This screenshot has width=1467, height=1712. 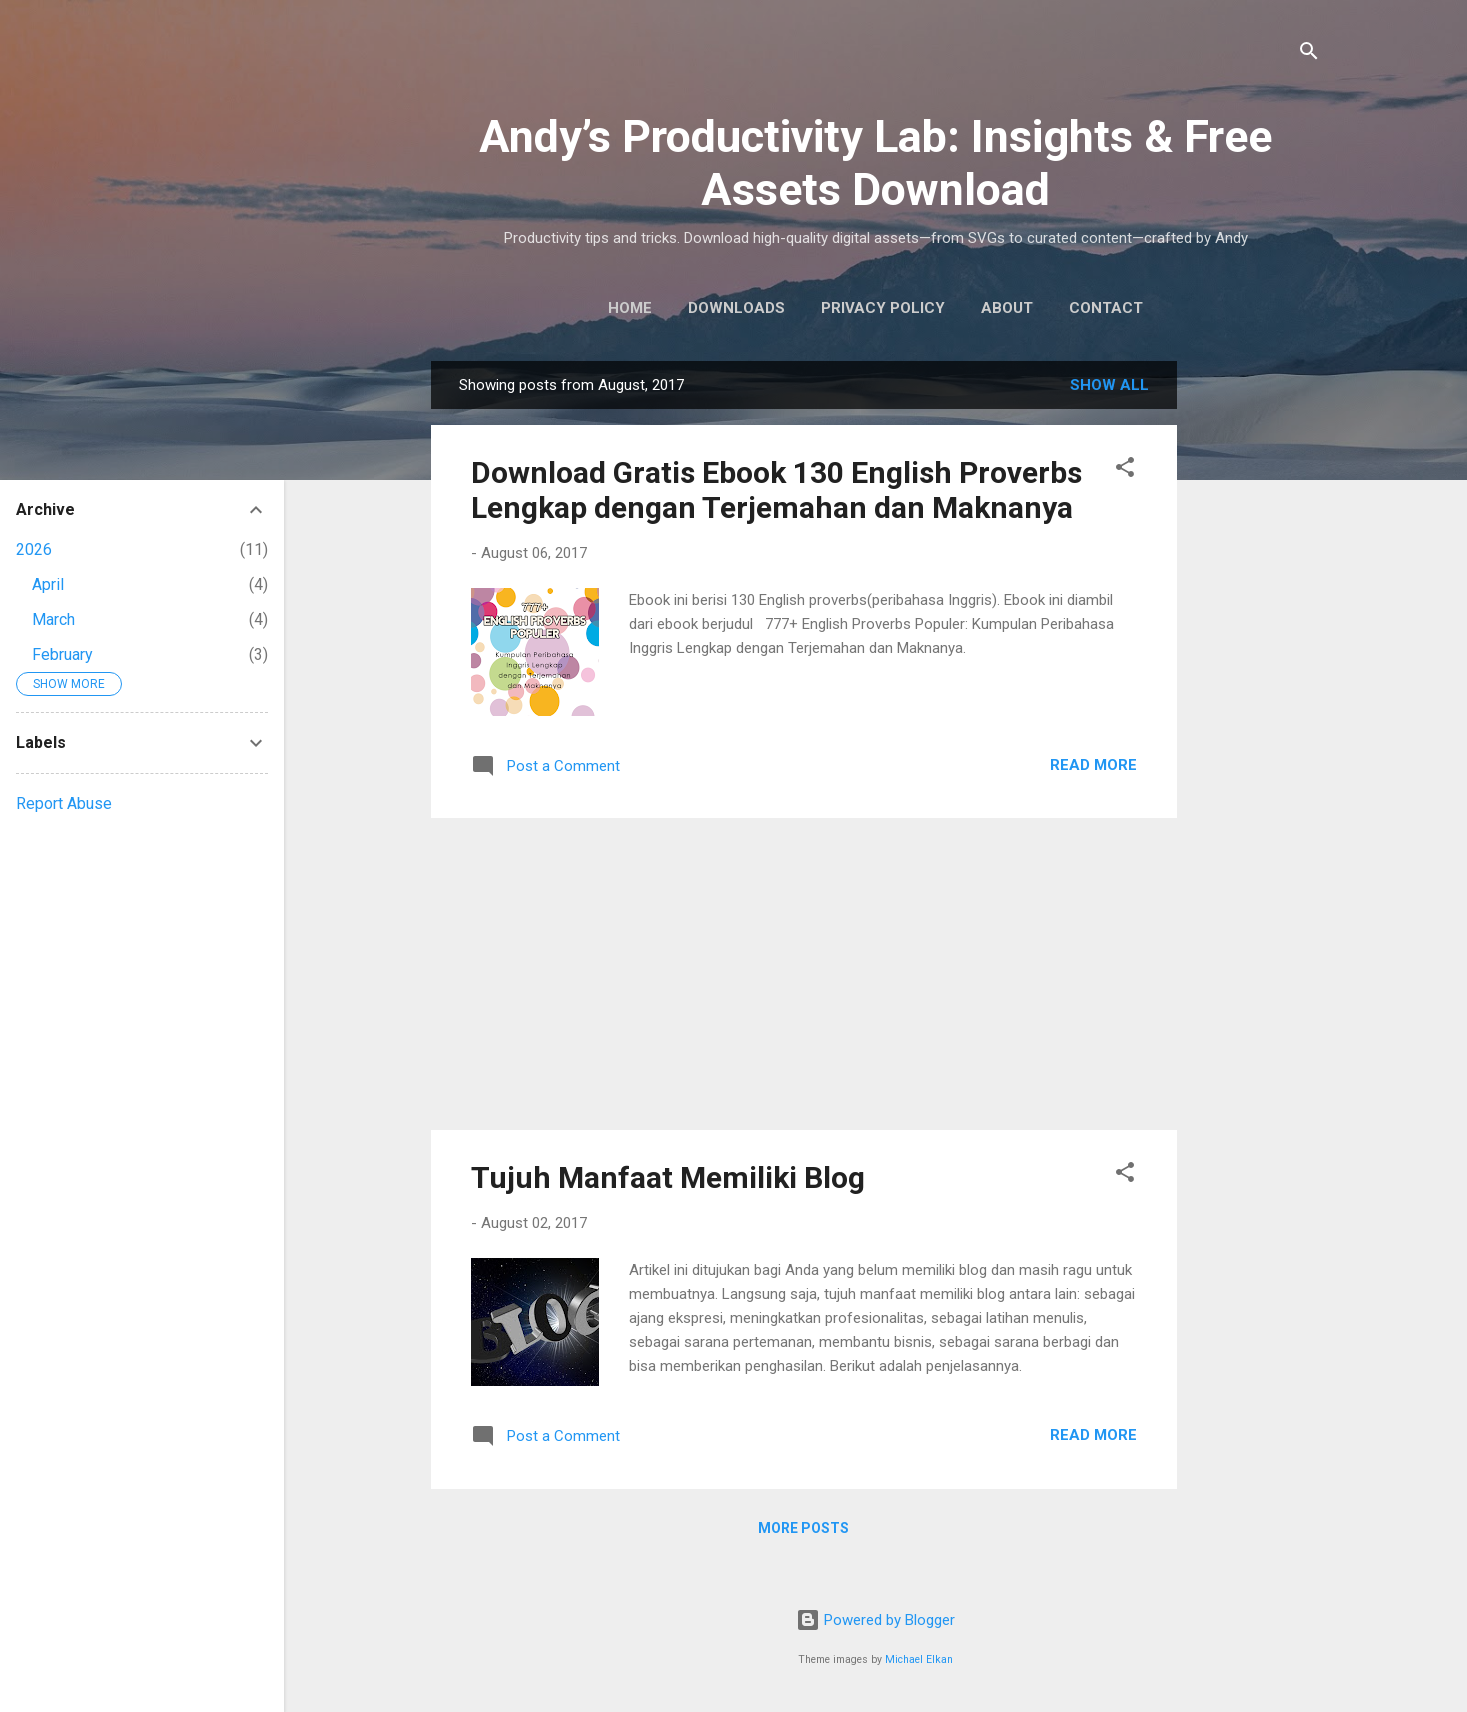 What do you see at coordinates (630, 308) in the screenshot?
I see `Home` at bounding box center [630, 308].